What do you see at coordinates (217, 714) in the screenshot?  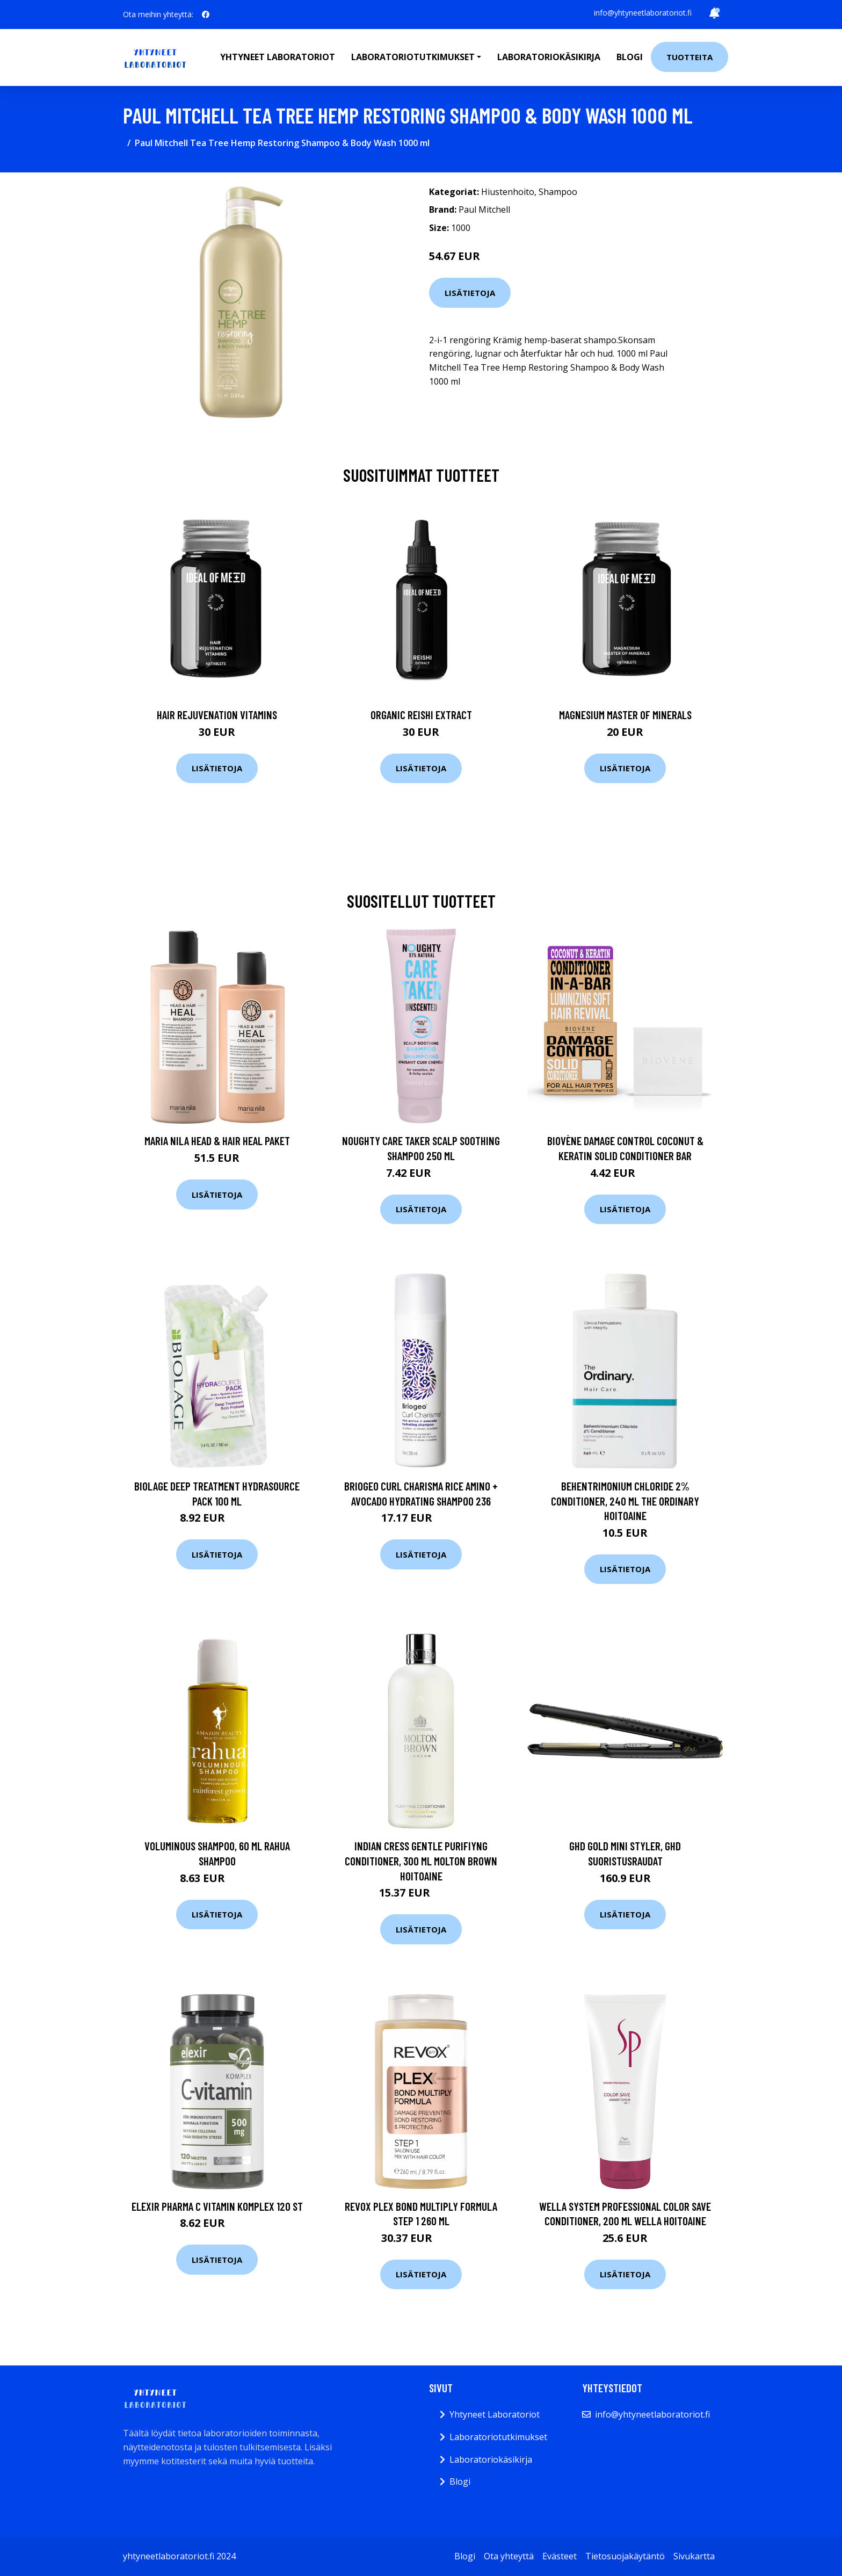 I see `Hair Rejuvenation Vitamins` at bounding box center [217, 714].